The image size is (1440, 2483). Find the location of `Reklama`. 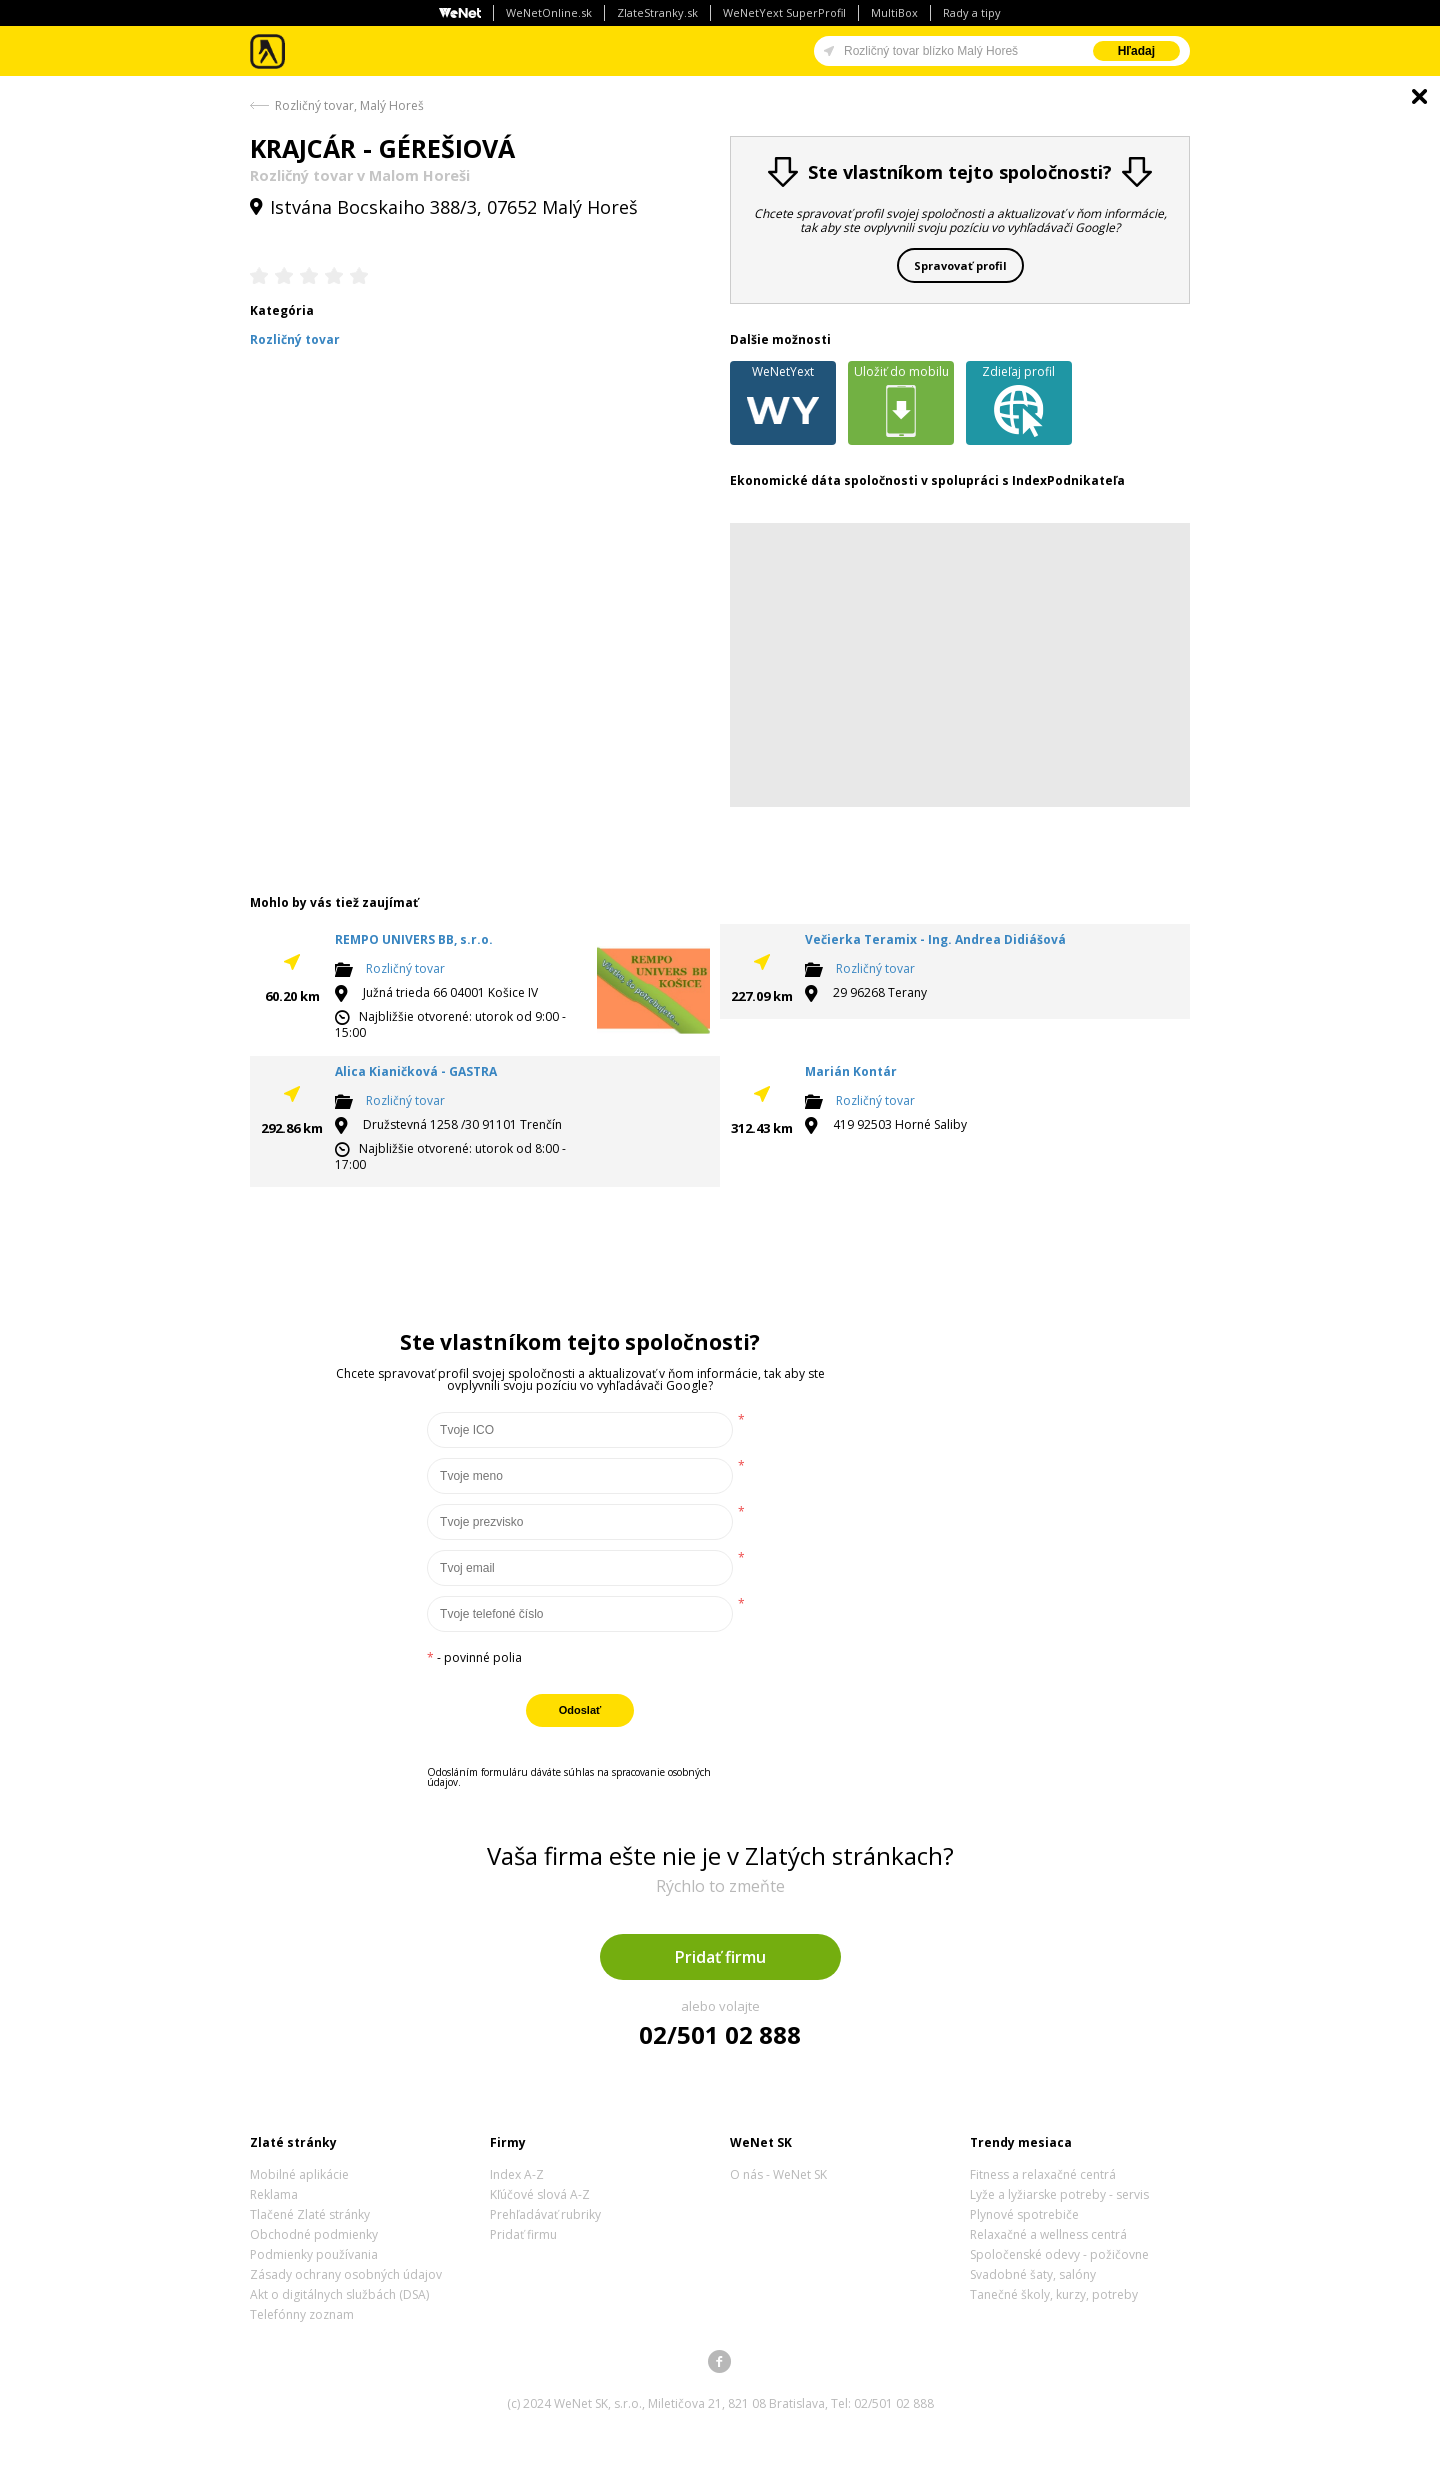

Reklama is located at coordinates (274, 2194).